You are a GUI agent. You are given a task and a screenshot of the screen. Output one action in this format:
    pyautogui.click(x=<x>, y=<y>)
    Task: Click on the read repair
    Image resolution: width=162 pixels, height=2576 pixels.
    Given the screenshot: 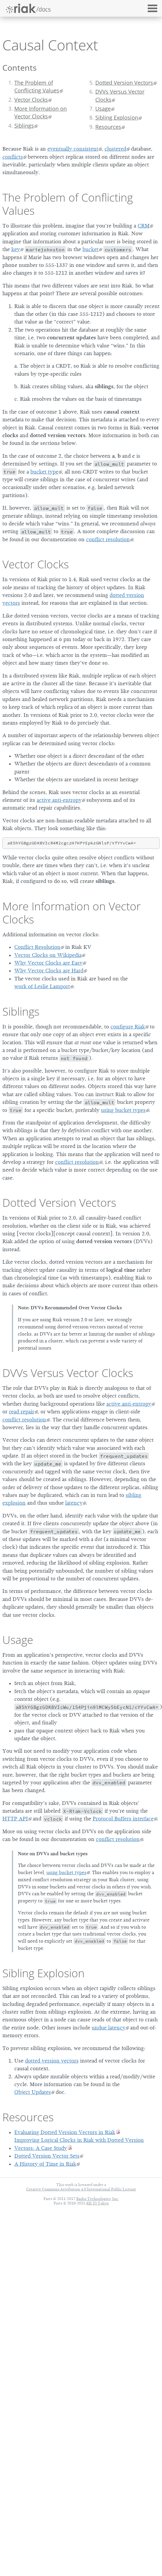 What is the action you would take?
    pyautogui.click(x=21, y=1412)
    